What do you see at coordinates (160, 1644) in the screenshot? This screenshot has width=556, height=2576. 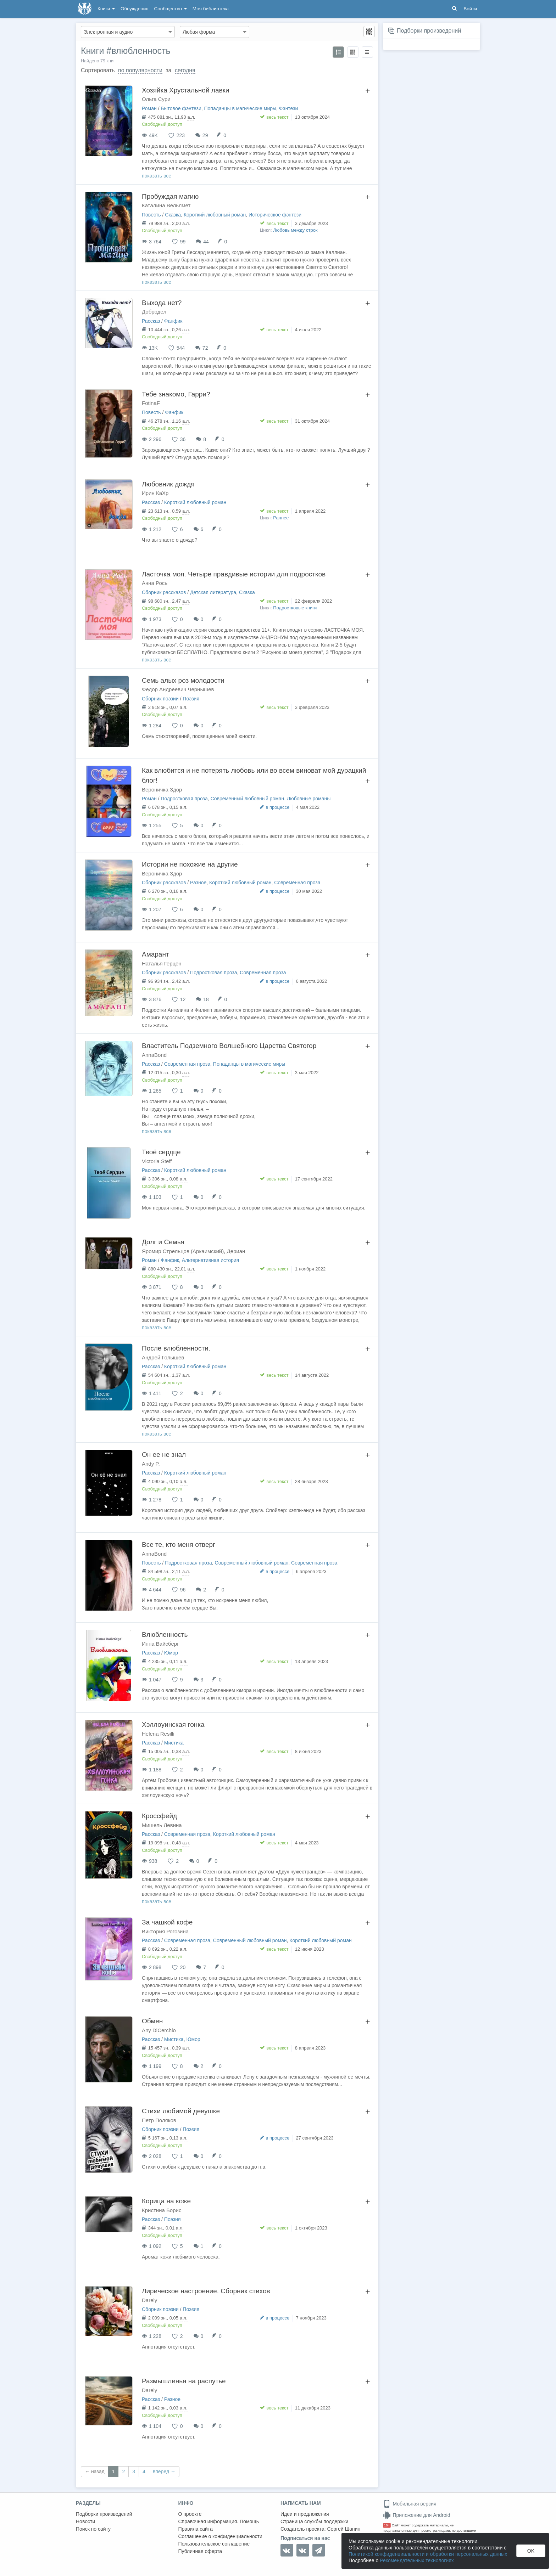 I see `Инна Вайсберг` at bounding box center [160, 1644].